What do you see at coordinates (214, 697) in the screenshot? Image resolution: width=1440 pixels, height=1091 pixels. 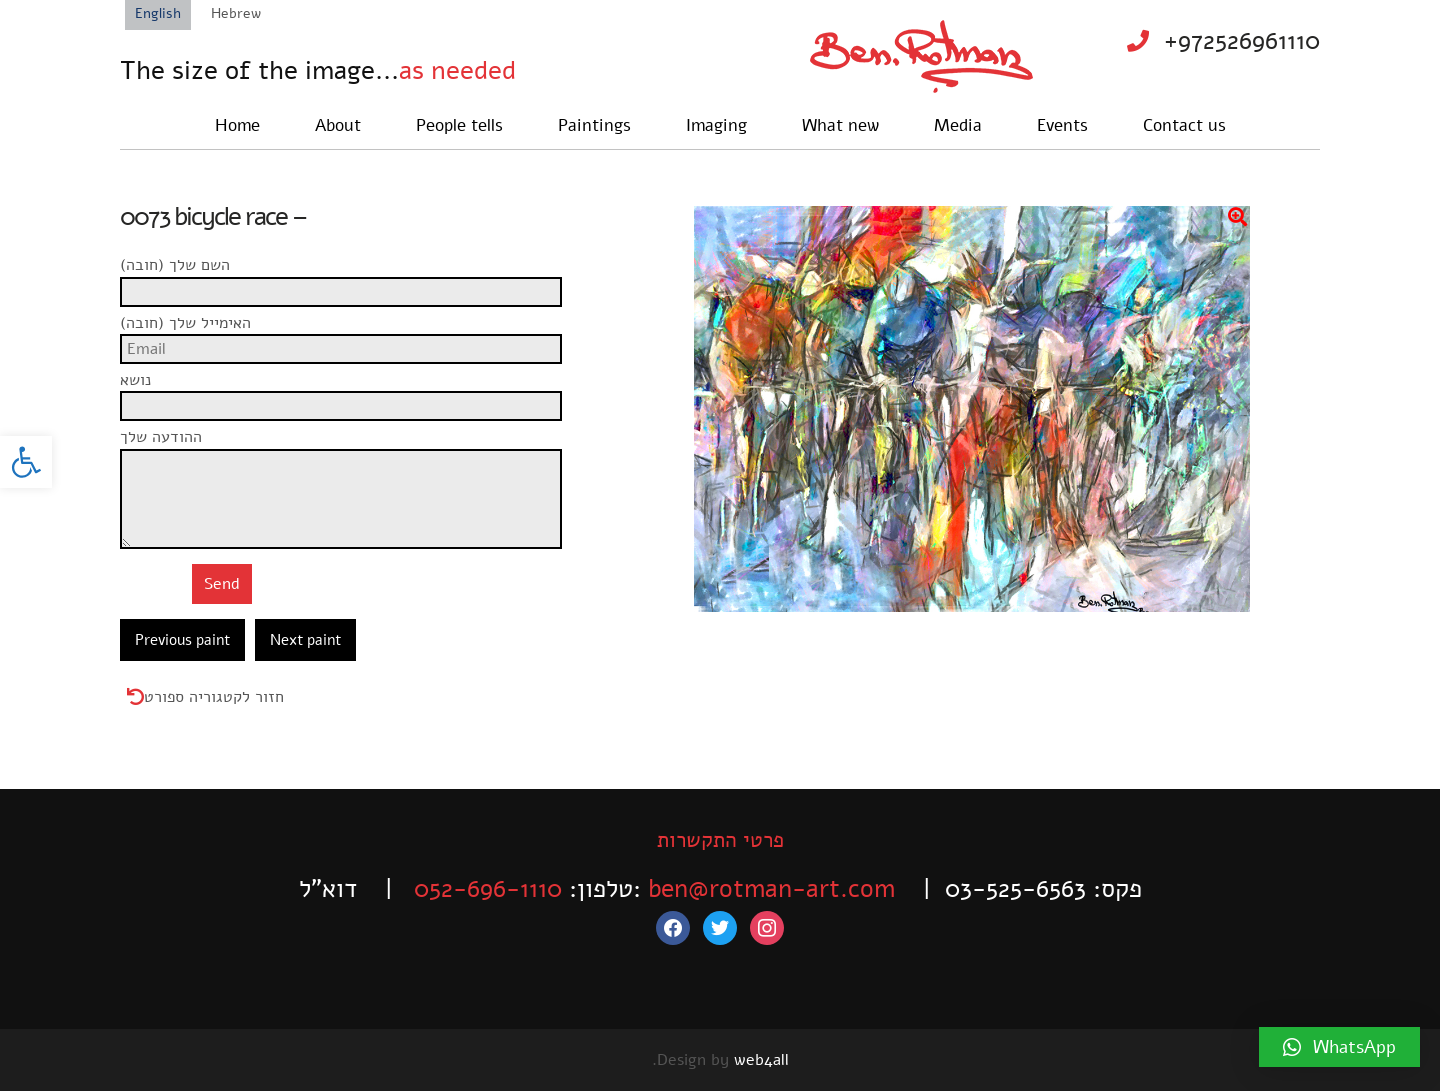 I see `חזור לקטגוריה ספורט` at bounding box center [214, 697].